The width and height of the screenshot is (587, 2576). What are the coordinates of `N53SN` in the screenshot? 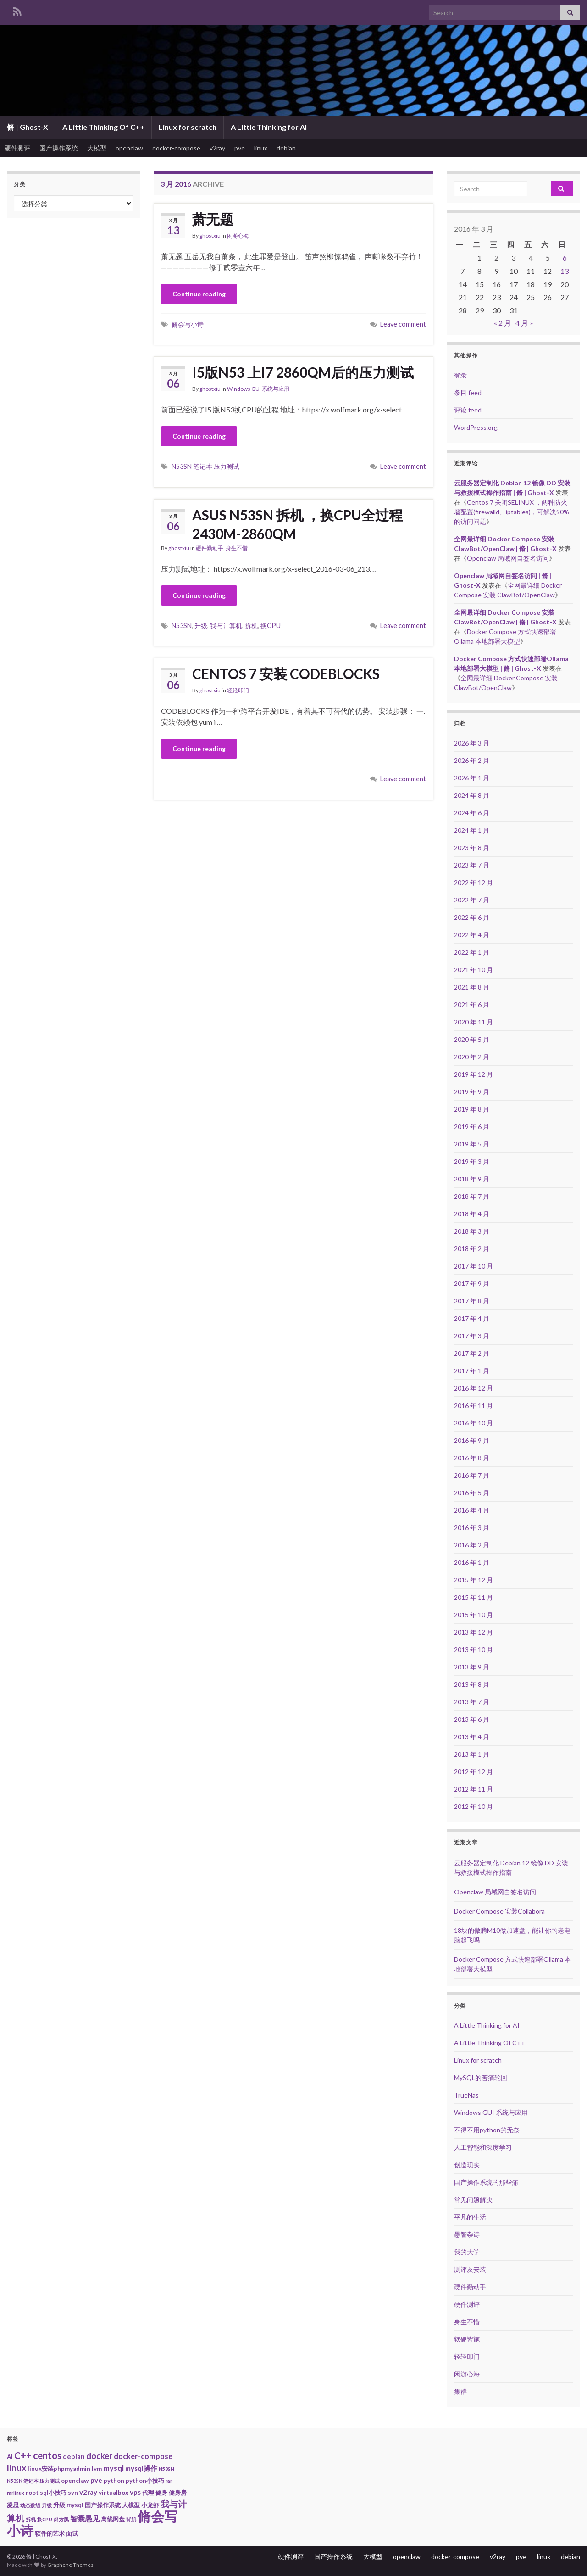 It's located at (182, 625).